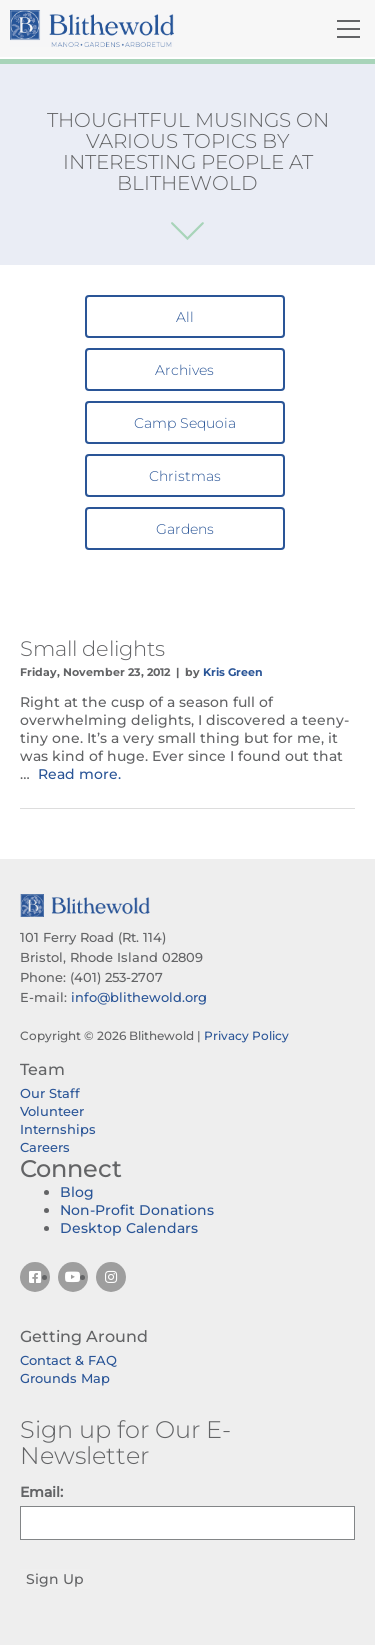 The height and width of the screenshot is (1645, 375). What do you see at coordinates (45, 1147) in the screenshot?
I see `Careers` at bounding box center [45, 1147].